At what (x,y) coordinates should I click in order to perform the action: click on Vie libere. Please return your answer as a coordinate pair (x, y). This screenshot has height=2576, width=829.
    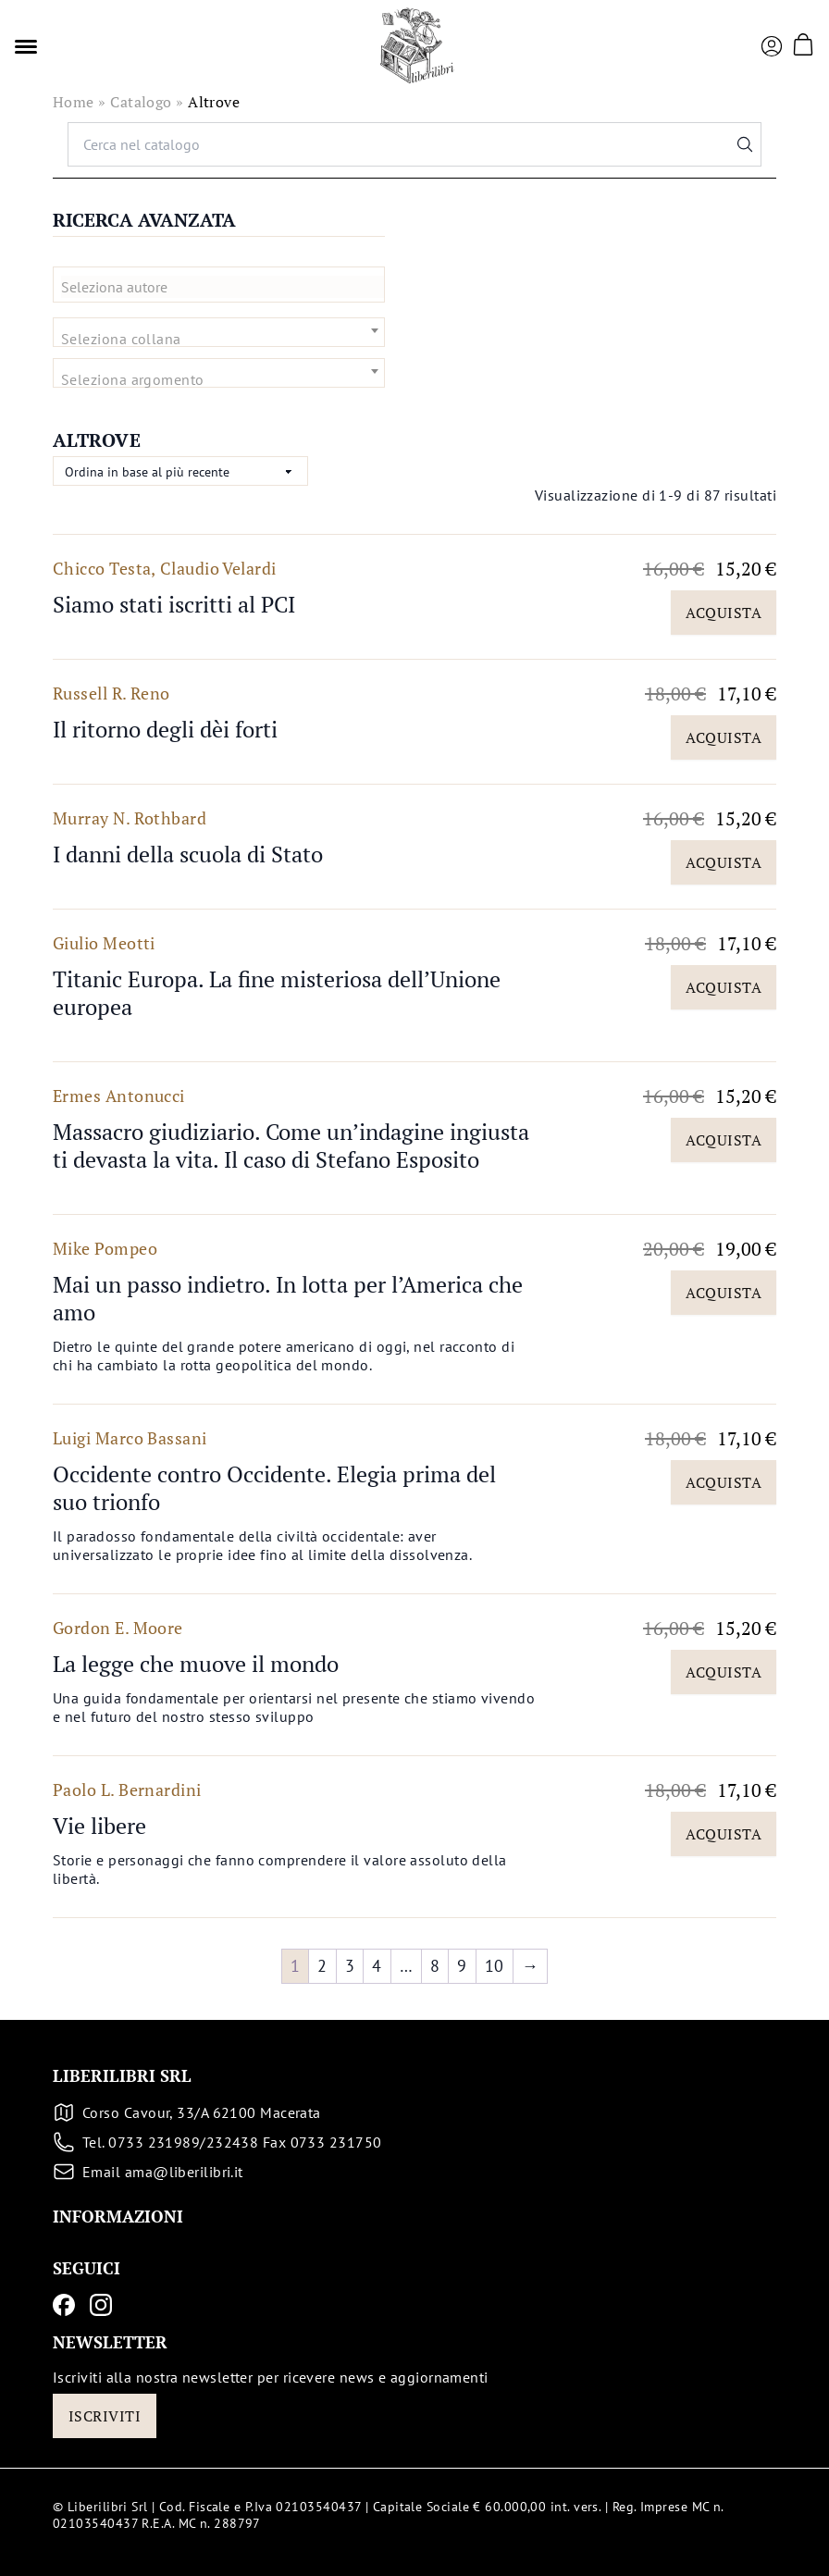
    Looking at the image, I should click on (99, 1825).